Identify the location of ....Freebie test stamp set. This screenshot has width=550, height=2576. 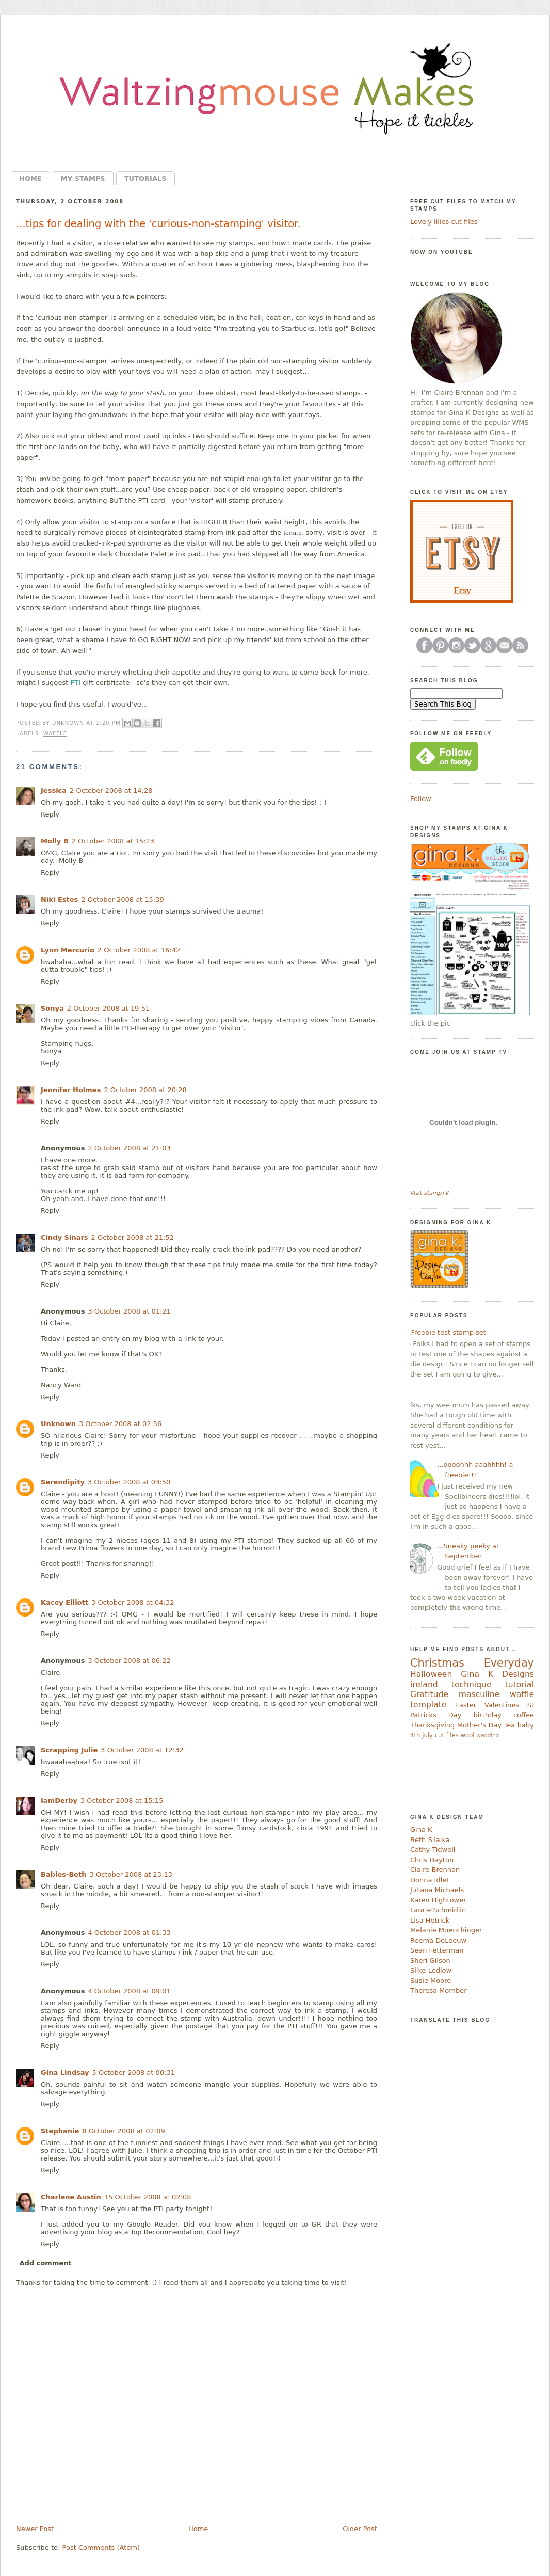
(444, 1332).